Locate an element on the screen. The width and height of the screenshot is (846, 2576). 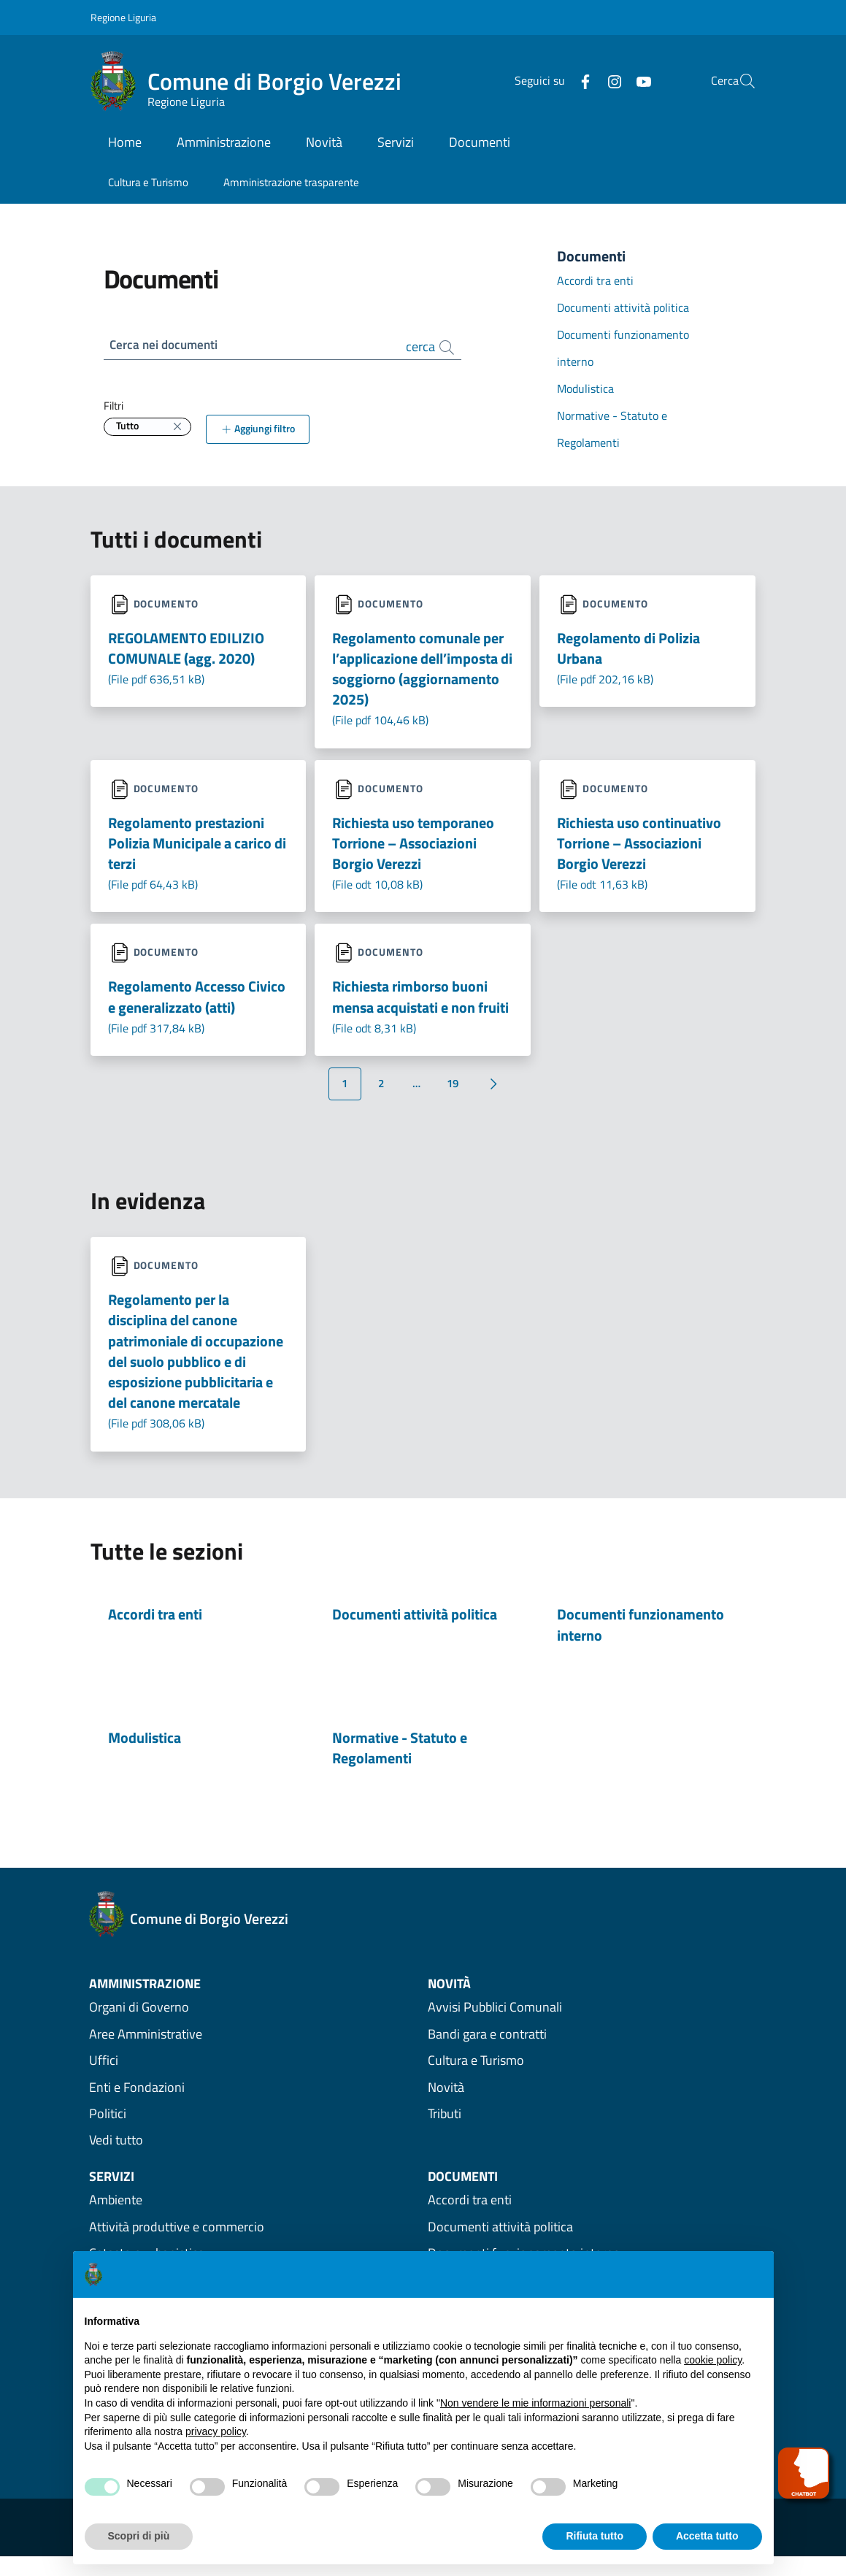
[vedi Aree Amministrative amministrazione] is located at coordinates (254, 2053).